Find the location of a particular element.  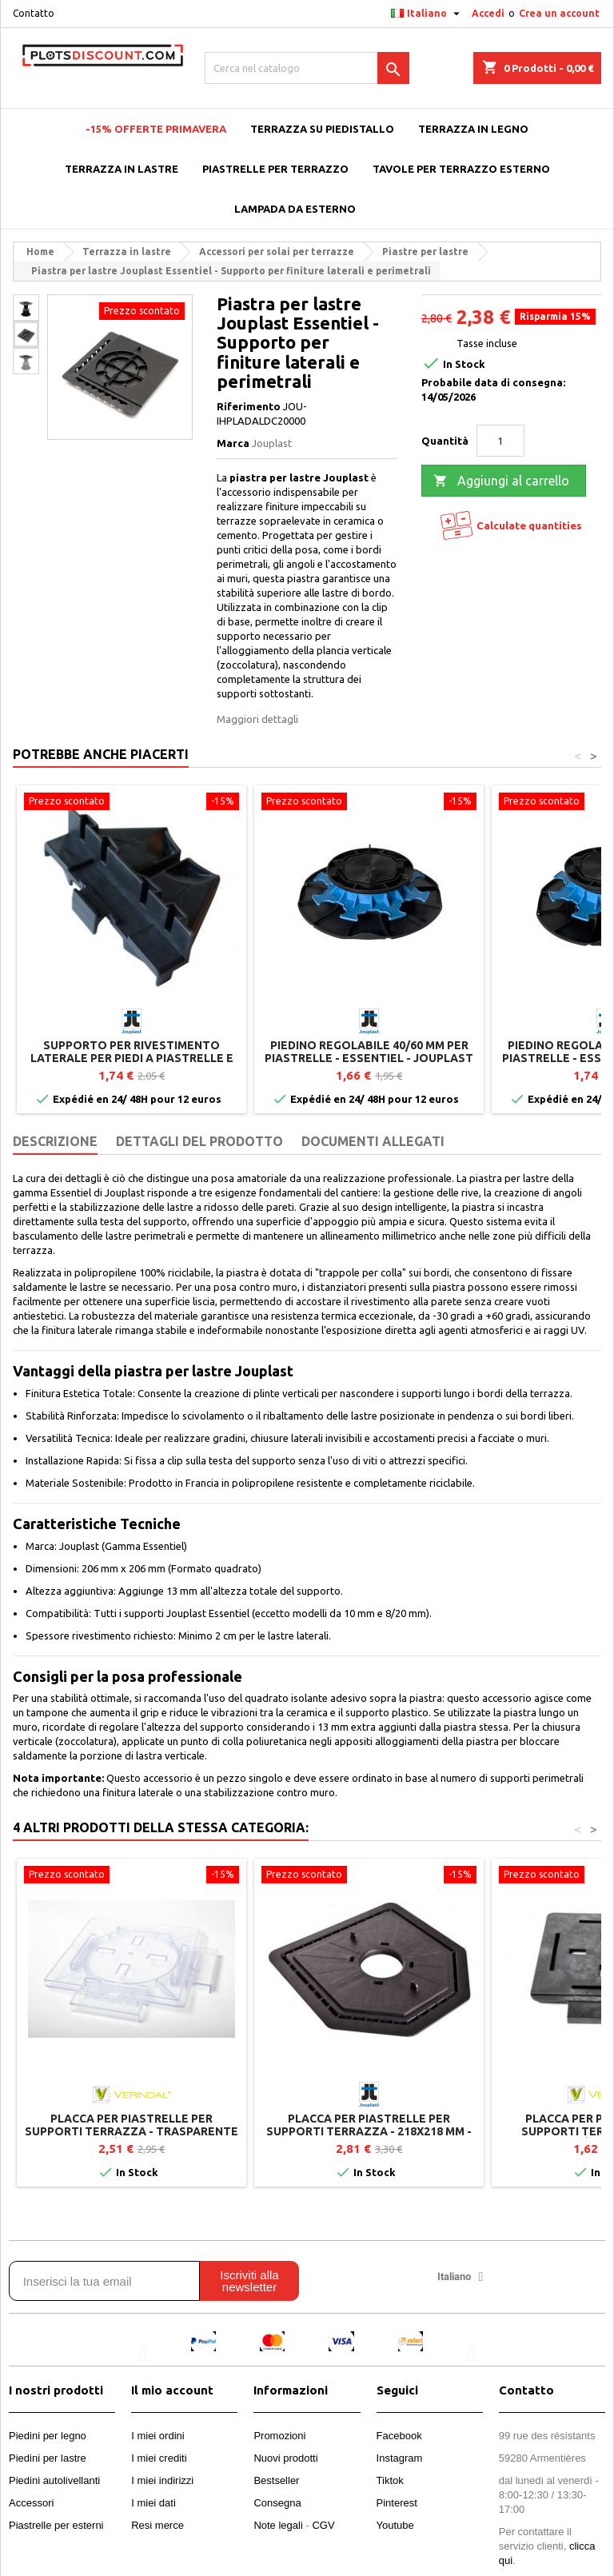

Tiktok is located at coordinates (390, 2480).